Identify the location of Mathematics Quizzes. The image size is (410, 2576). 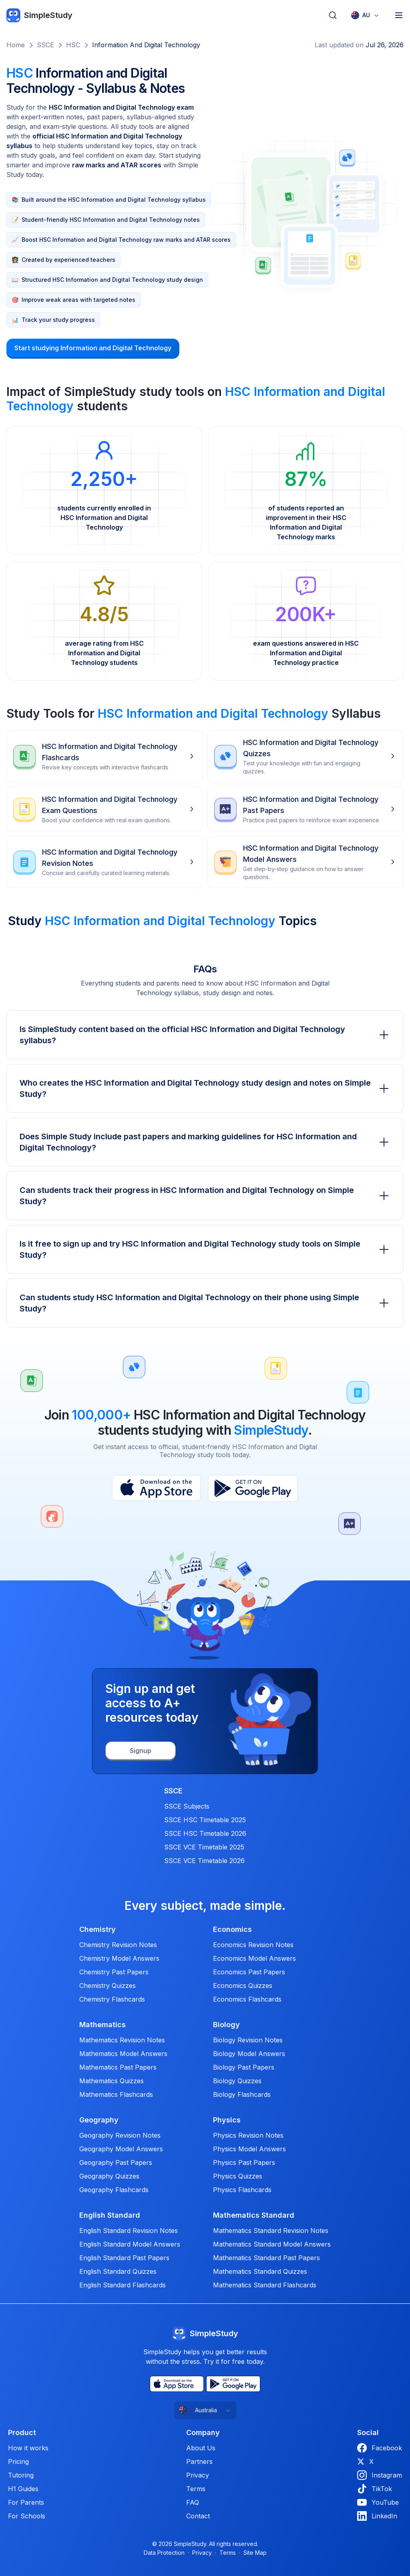
(111, 2081).